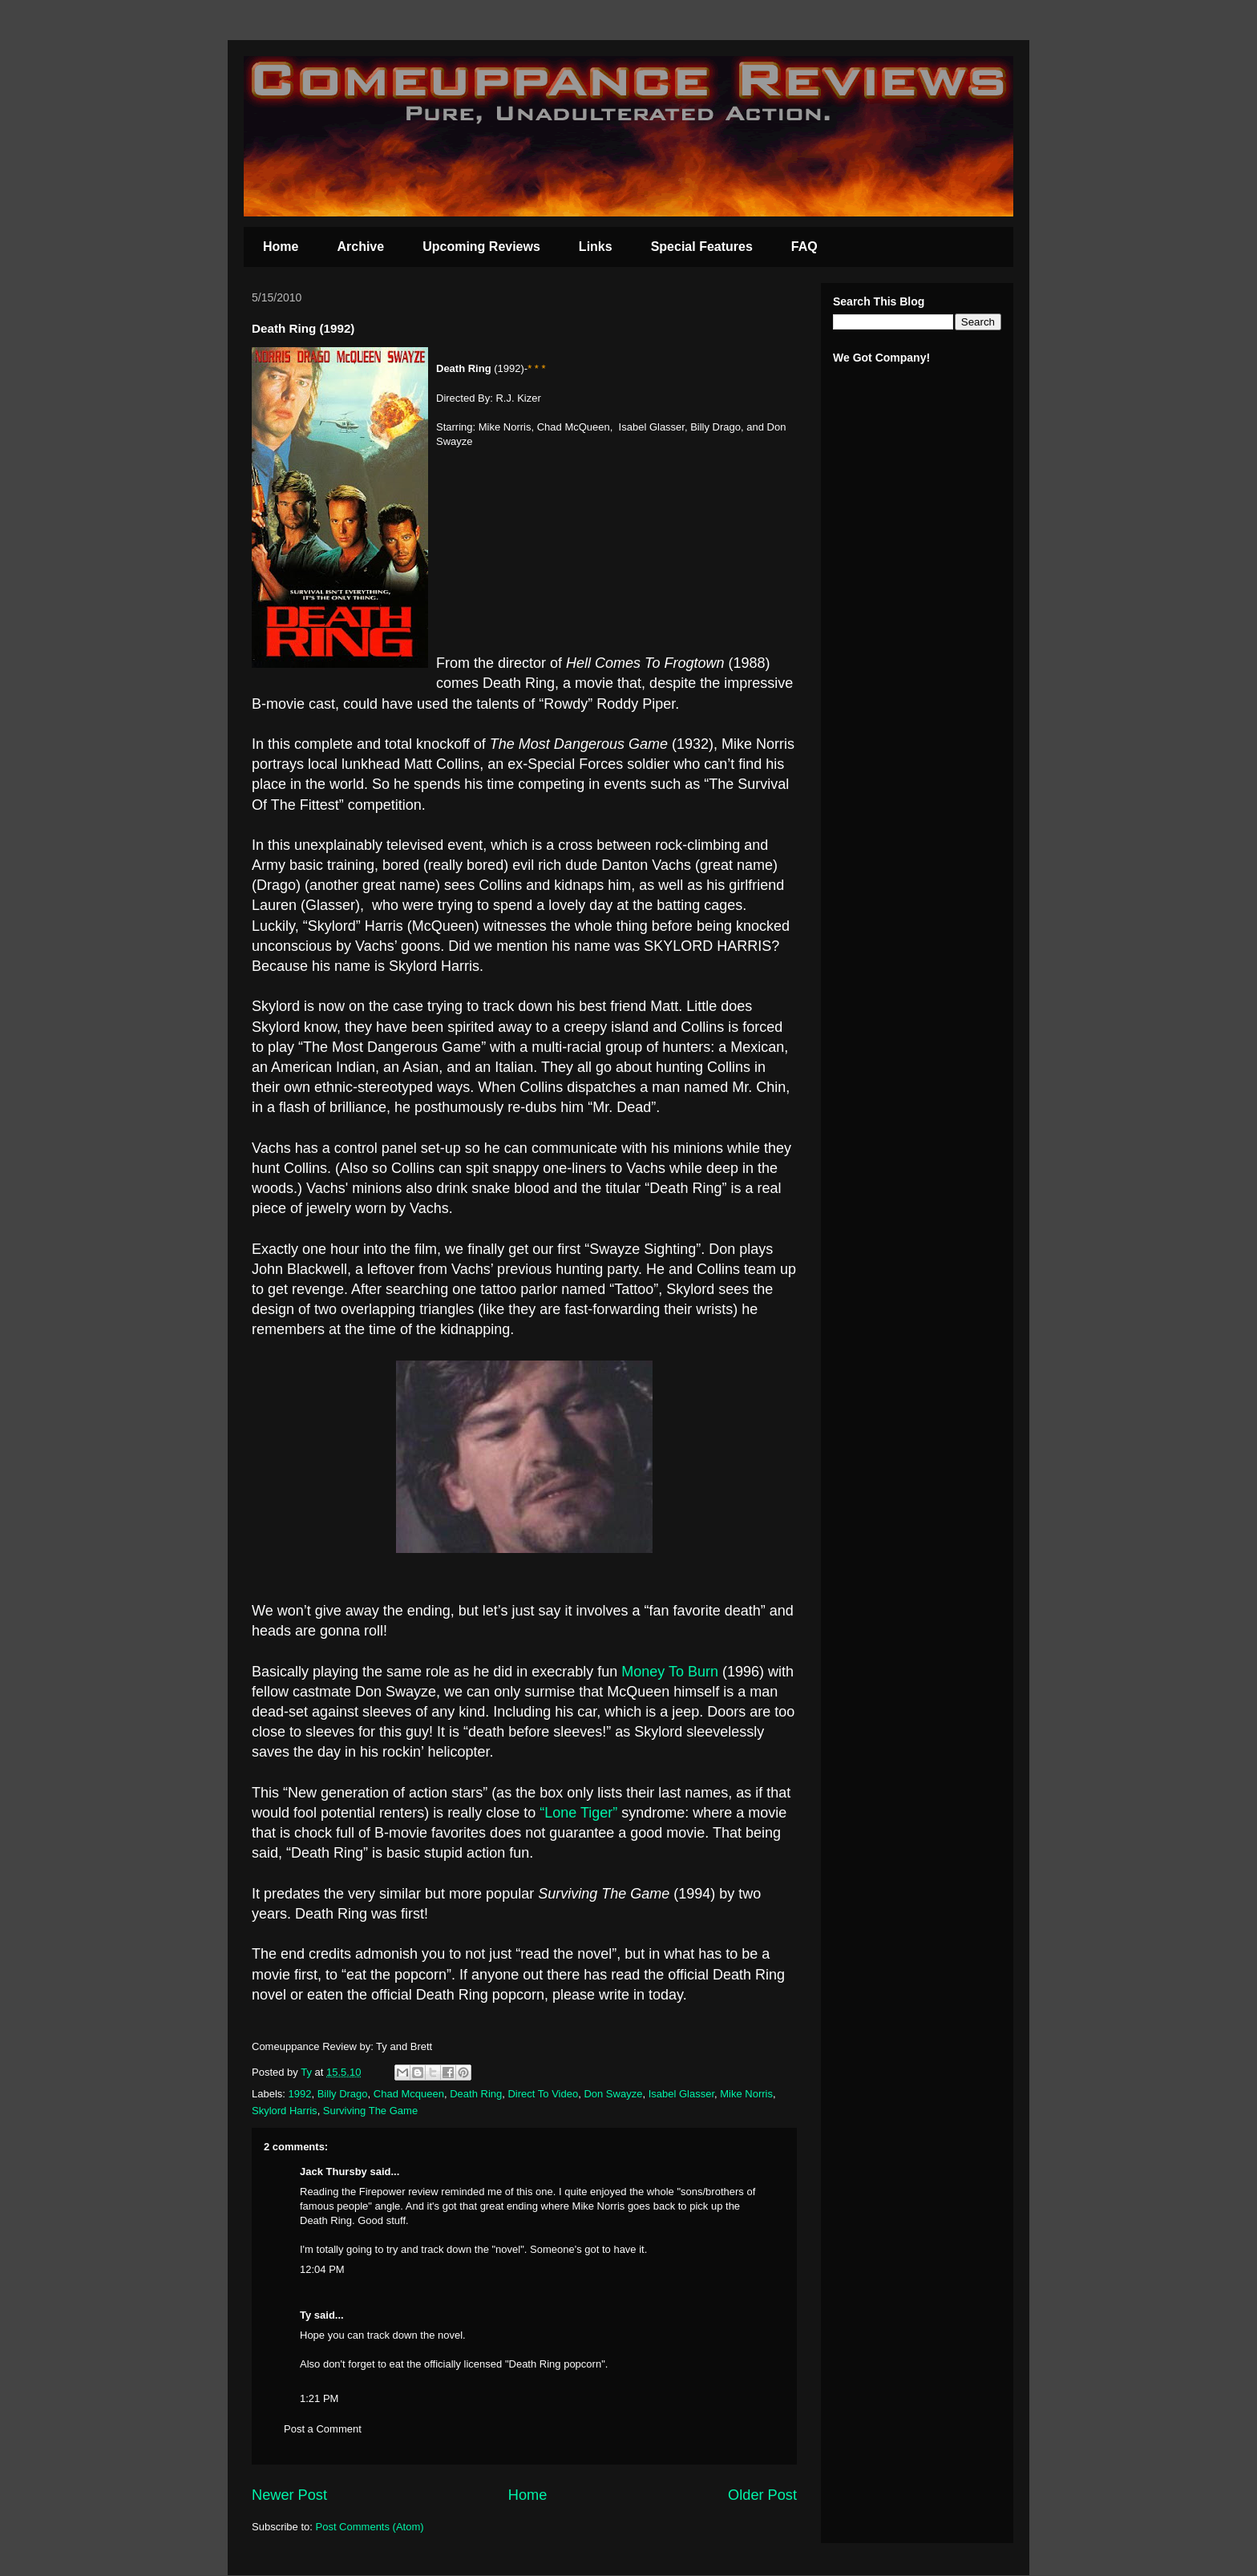 Image resolution: width=1257 pixels, height=2576 pixels. I want to click on 1:21 PM, so click(319, 2398).